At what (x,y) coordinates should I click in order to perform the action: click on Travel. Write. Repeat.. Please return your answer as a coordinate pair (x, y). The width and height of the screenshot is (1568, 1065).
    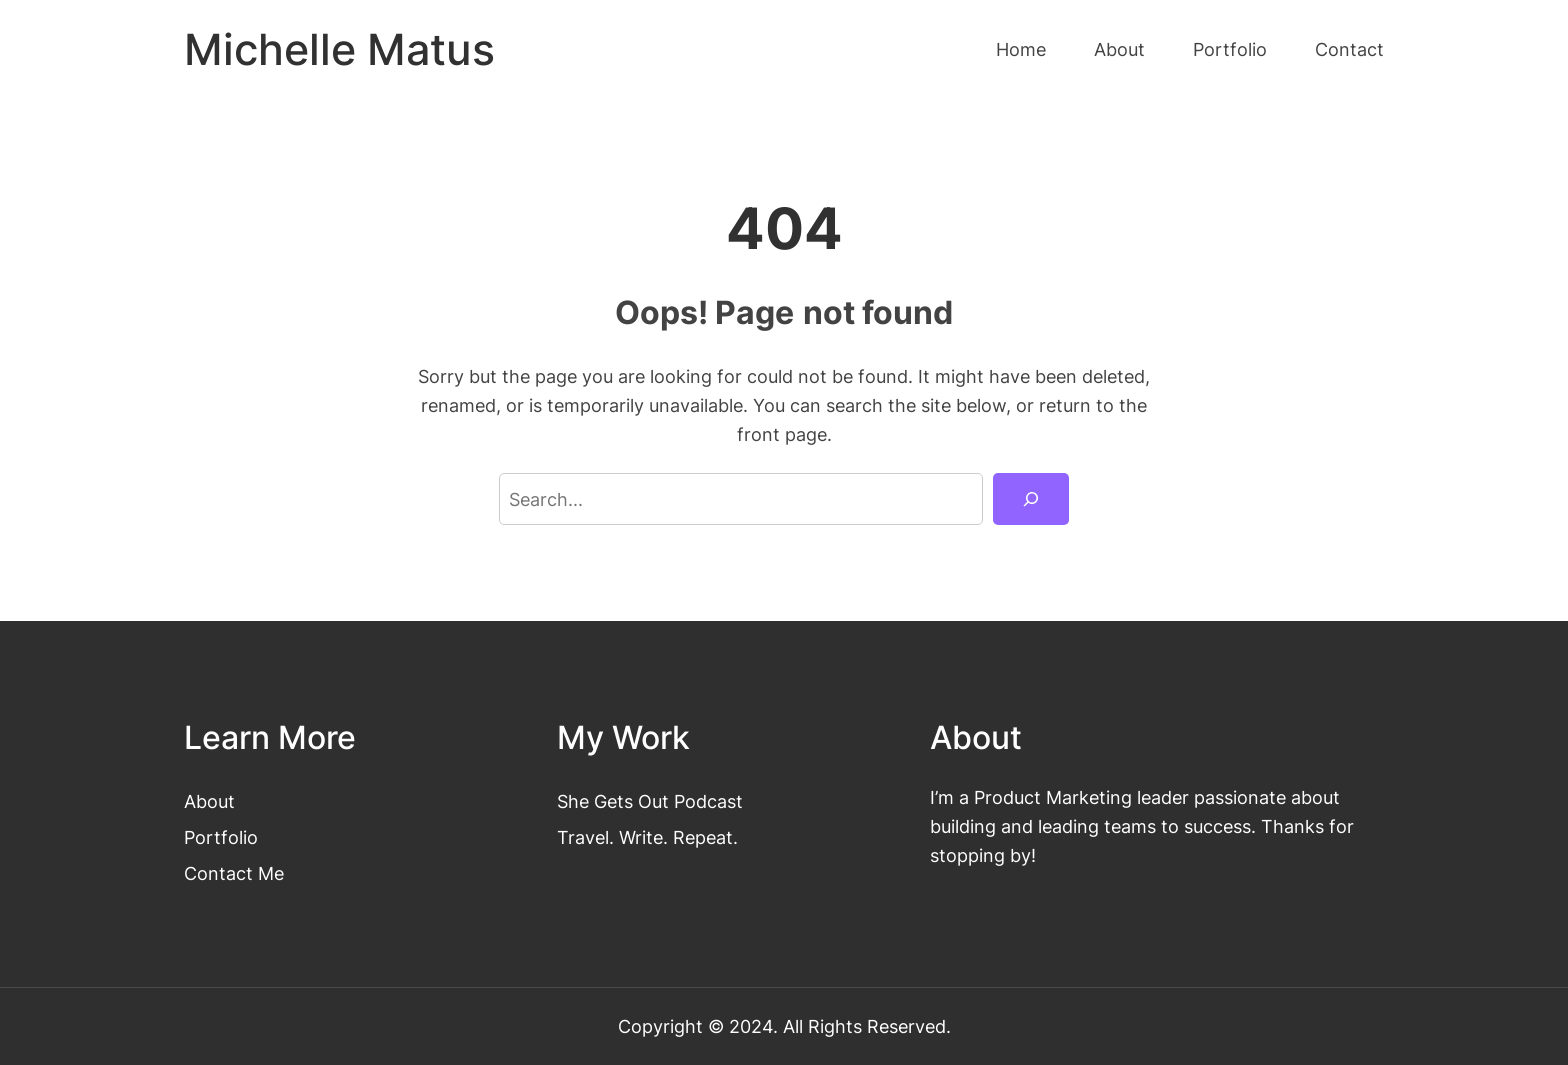
    Looking at the image, I should click on (647, 837).